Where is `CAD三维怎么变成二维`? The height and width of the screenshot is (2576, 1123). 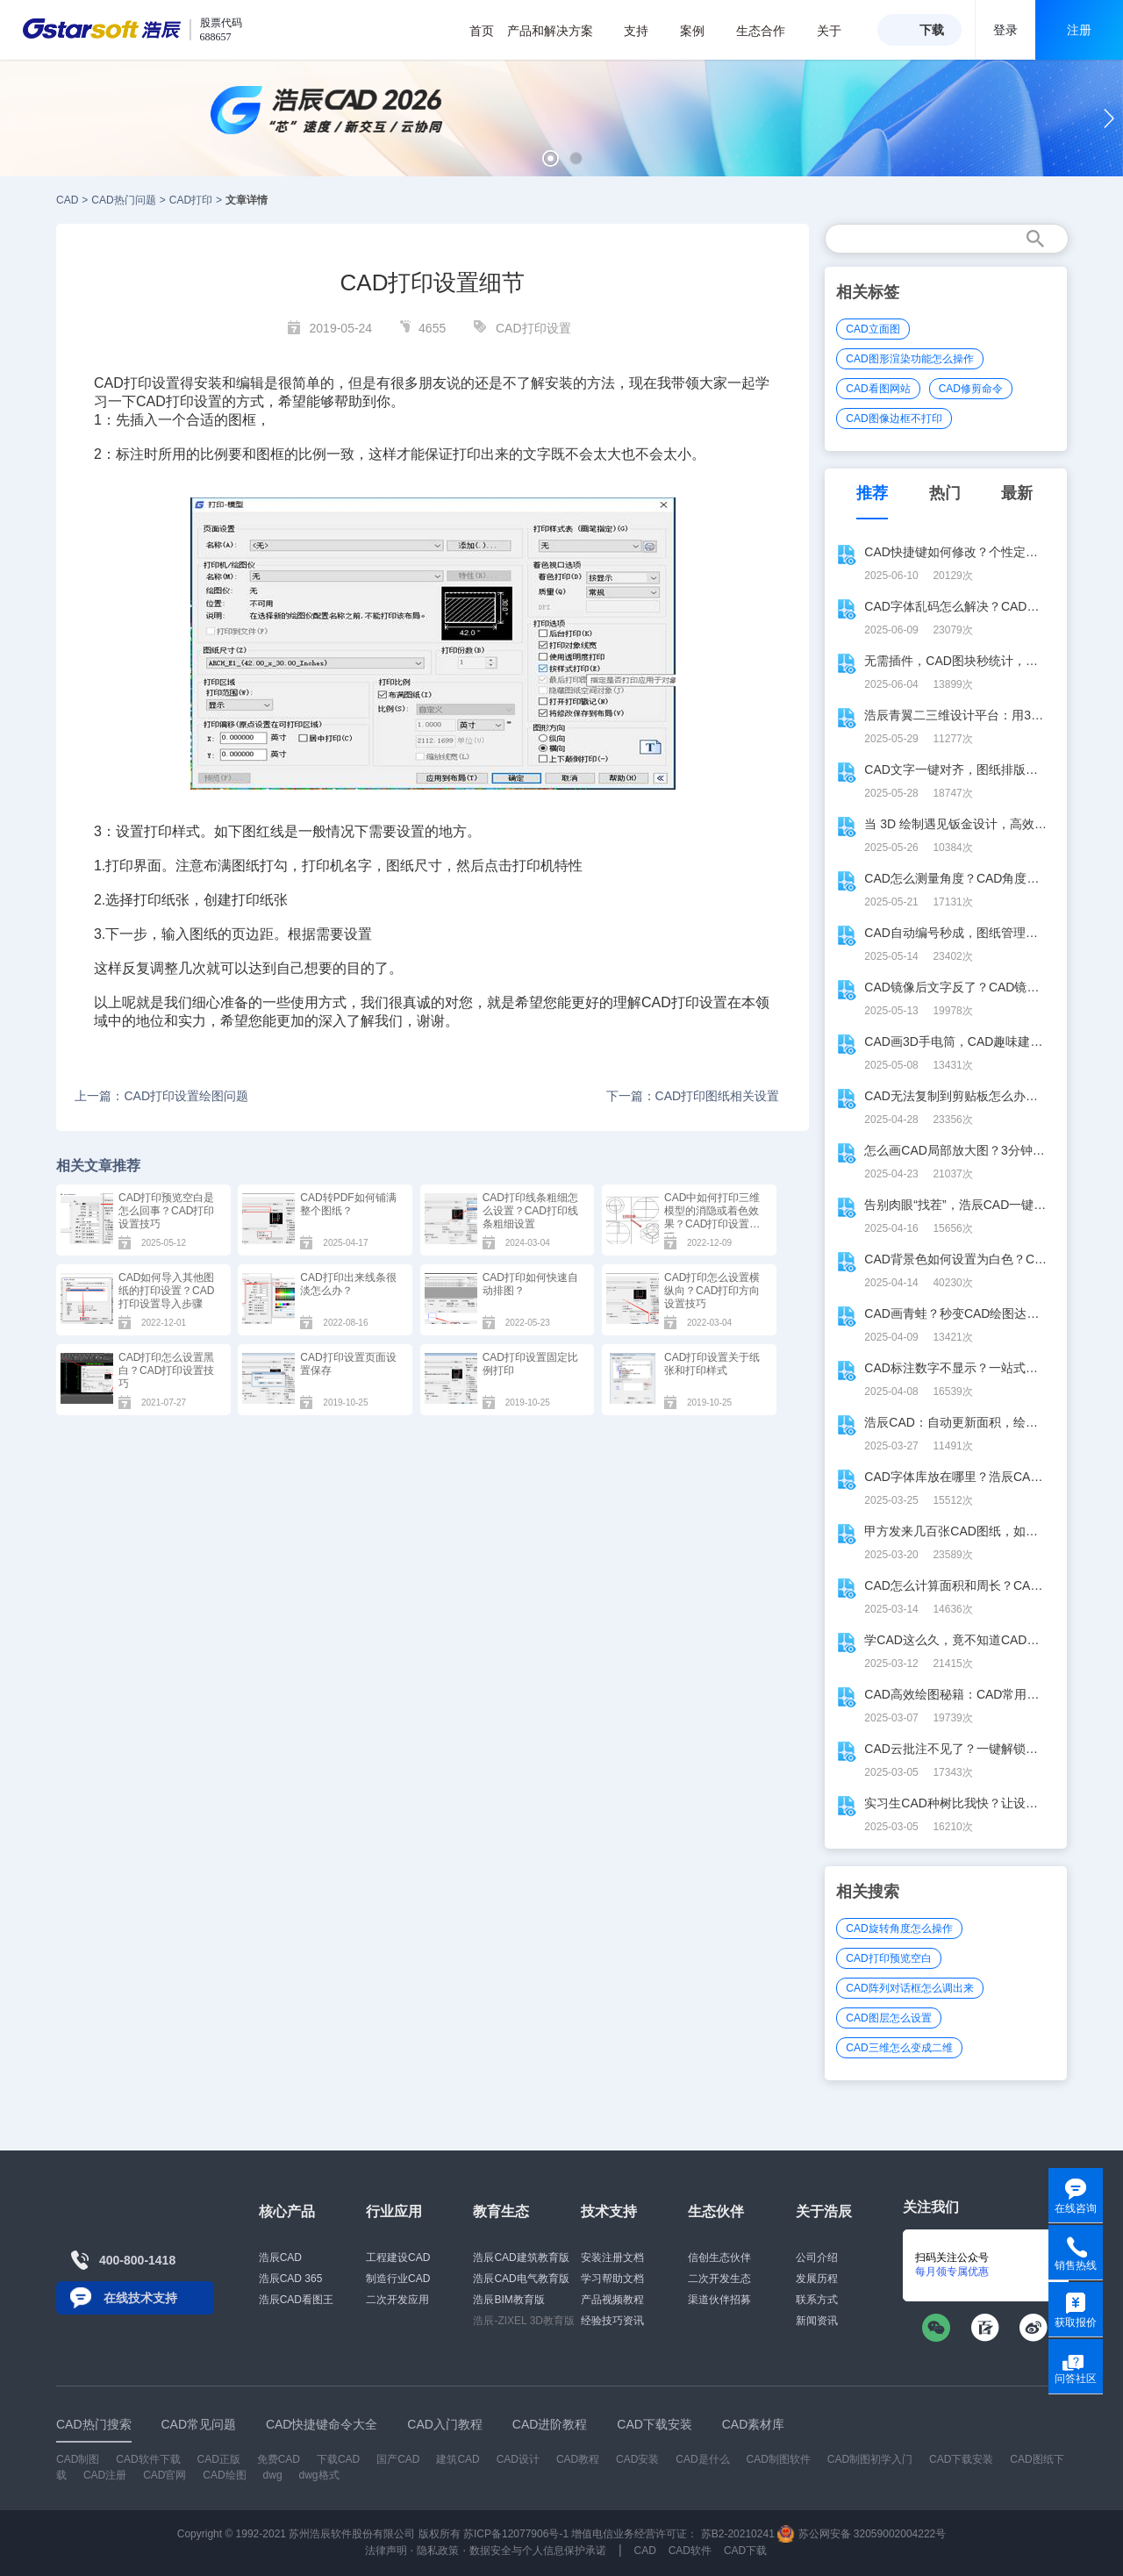
CAD三维怎么变成二维 is located at coordinates (899, 2048).